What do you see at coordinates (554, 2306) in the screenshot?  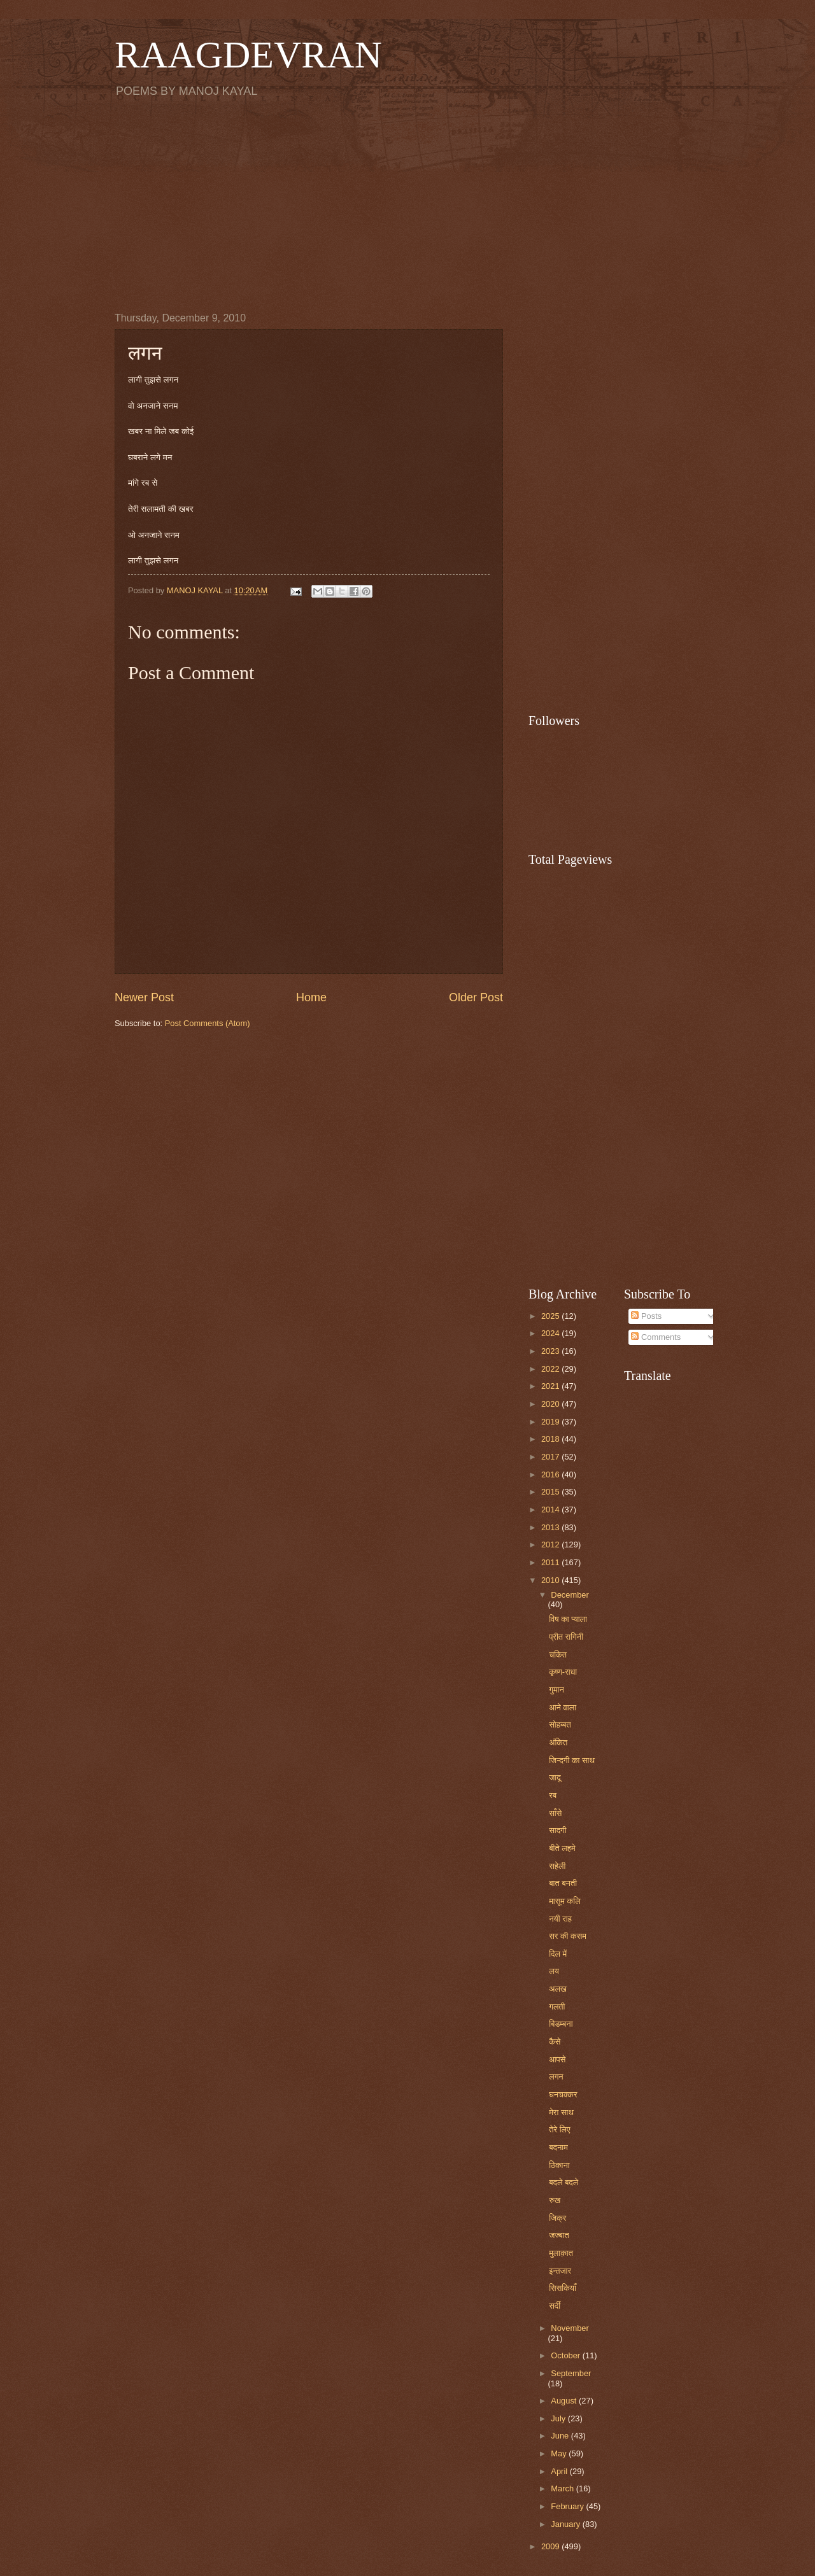 I see `सर्दी` at bounding box center [554, 2306].